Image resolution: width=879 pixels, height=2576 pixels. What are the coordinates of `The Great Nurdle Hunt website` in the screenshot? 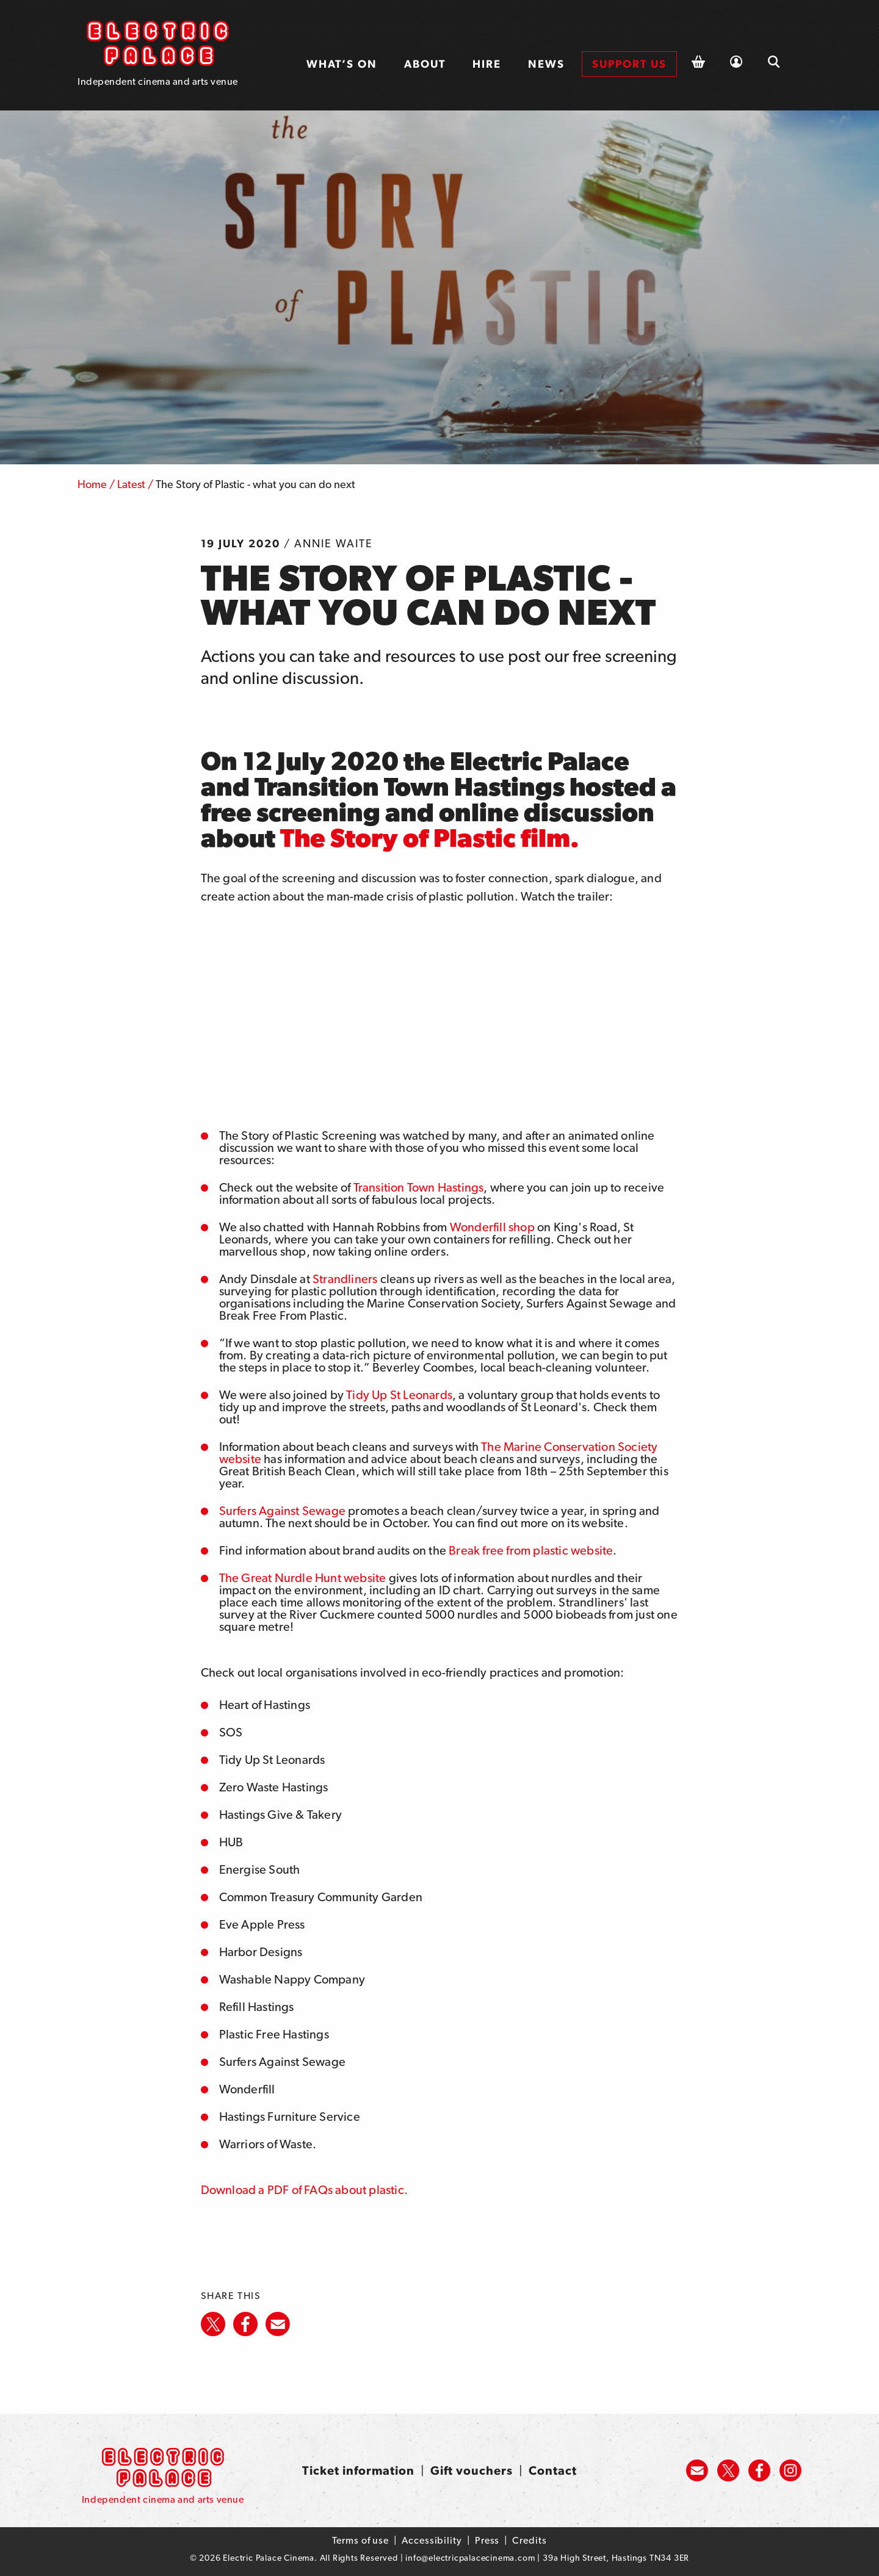 It's located at (302, 1577).